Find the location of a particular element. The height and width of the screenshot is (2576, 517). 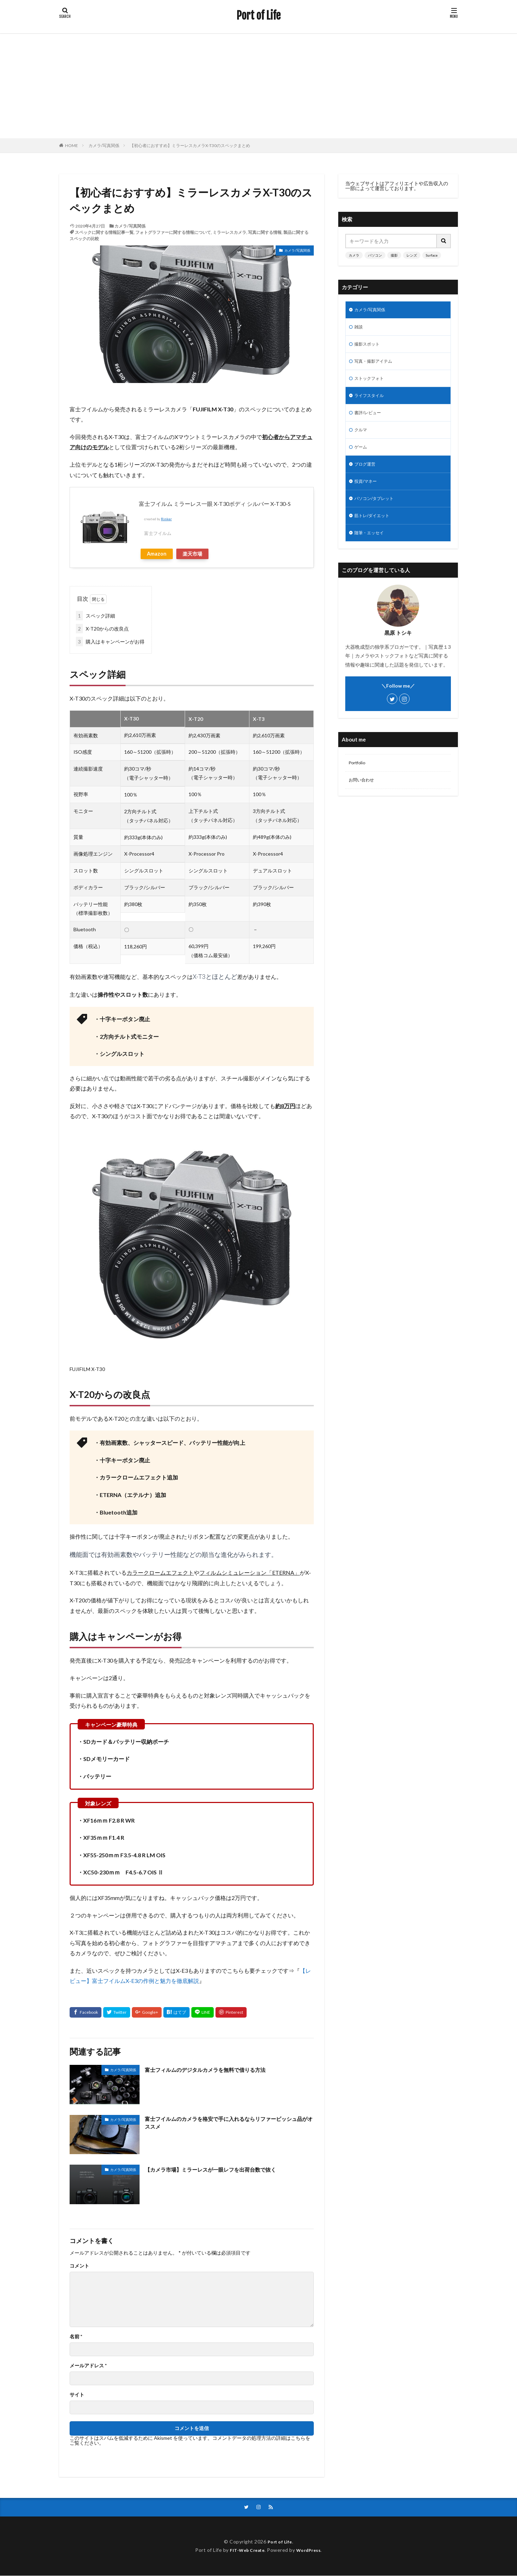

お問い合わせ is located at coordinates (363, 796).